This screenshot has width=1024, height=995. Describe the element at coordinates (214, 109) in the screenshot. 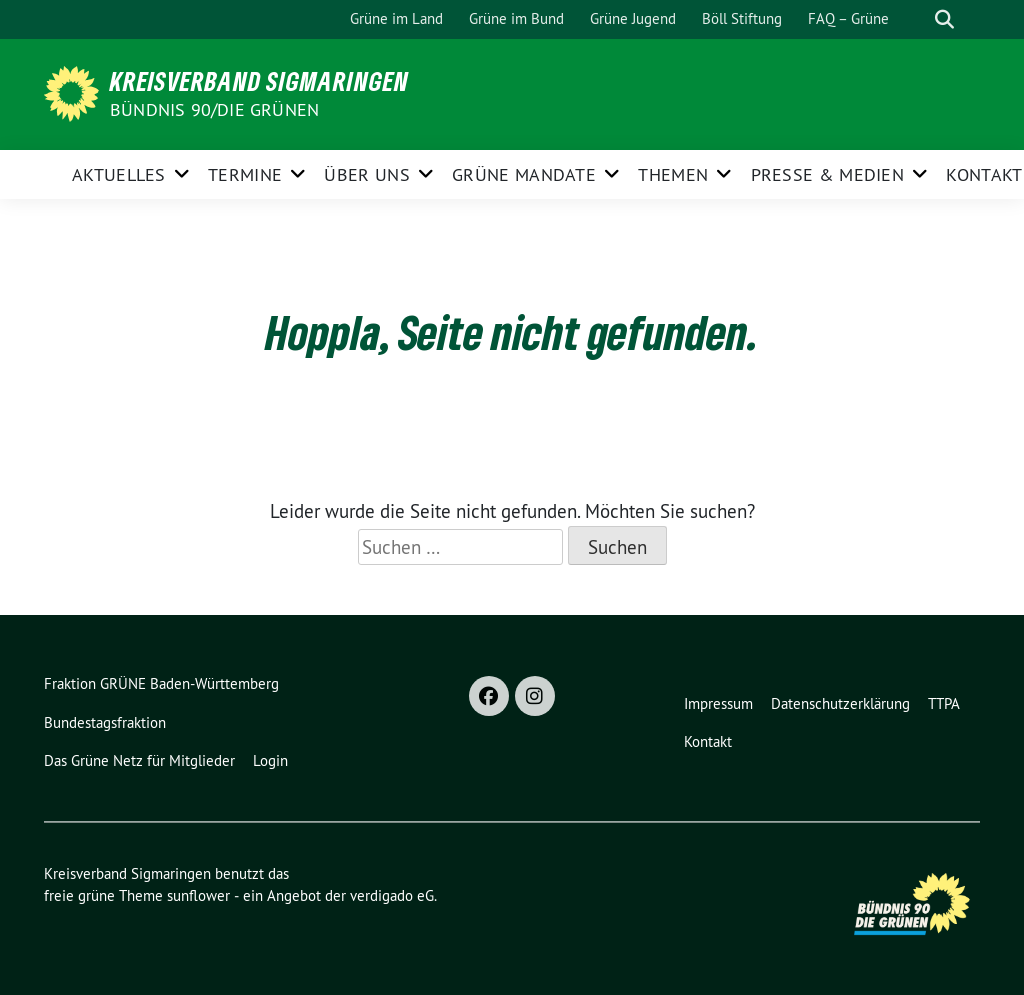

I see `Bündnis 90/Die Grünen` at that location.